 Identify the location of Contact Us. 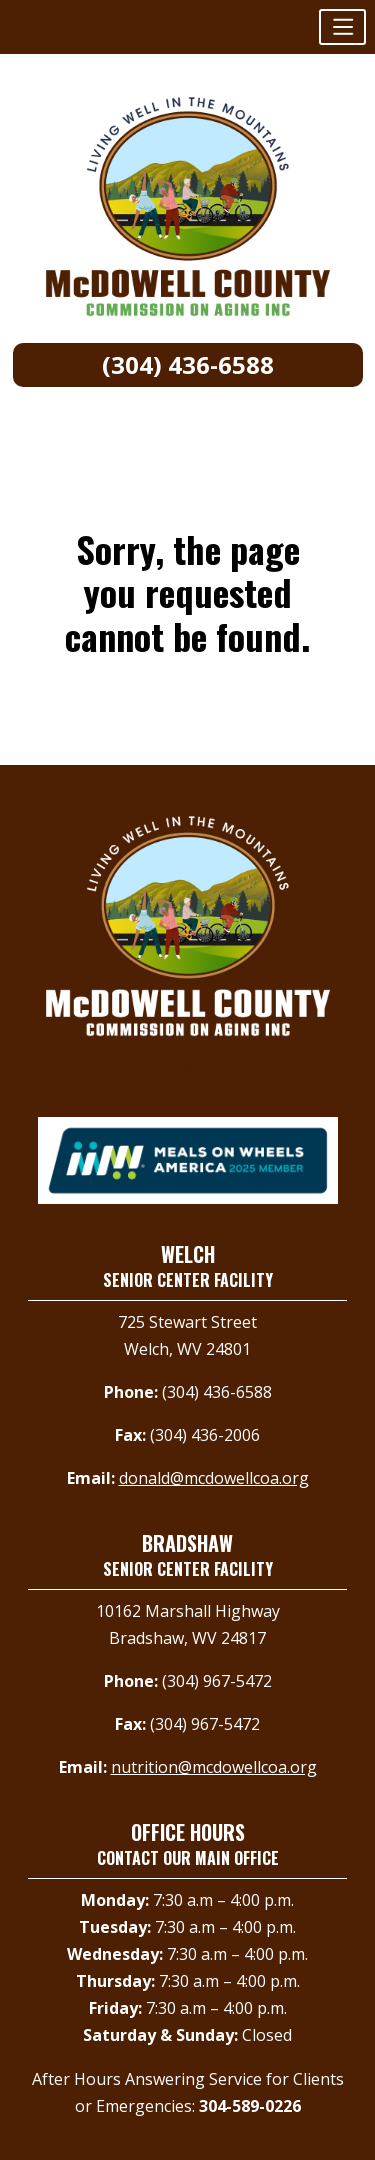
(188, 1085).